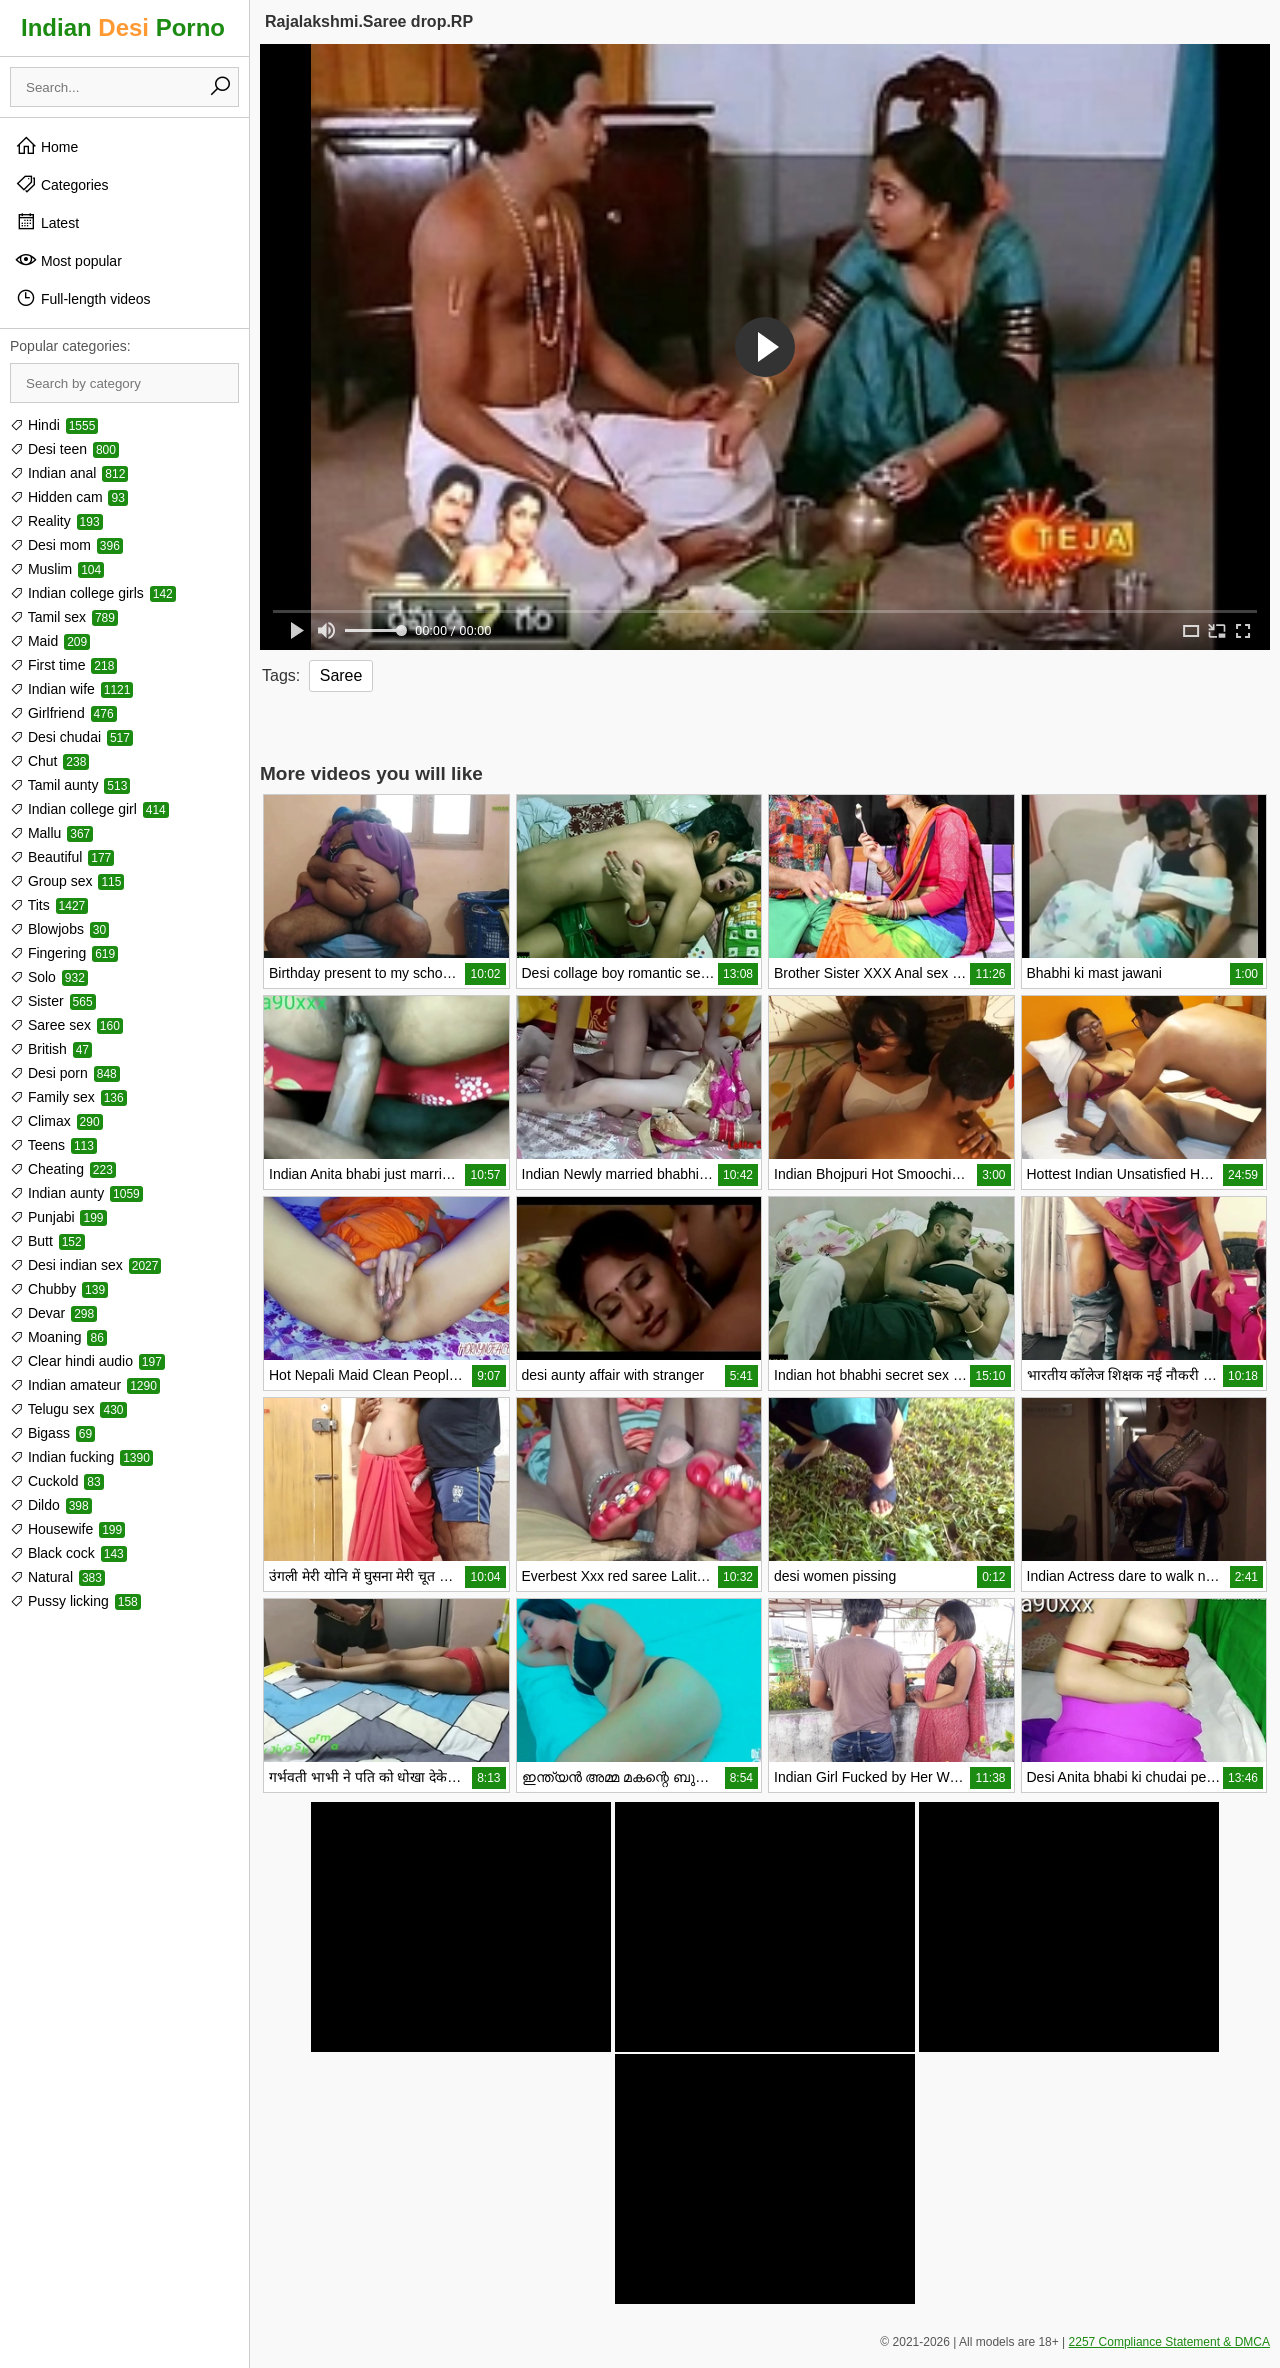 This screenshot has width=1280, height=2368. I want to click on Cheating, so click(63, 1169).